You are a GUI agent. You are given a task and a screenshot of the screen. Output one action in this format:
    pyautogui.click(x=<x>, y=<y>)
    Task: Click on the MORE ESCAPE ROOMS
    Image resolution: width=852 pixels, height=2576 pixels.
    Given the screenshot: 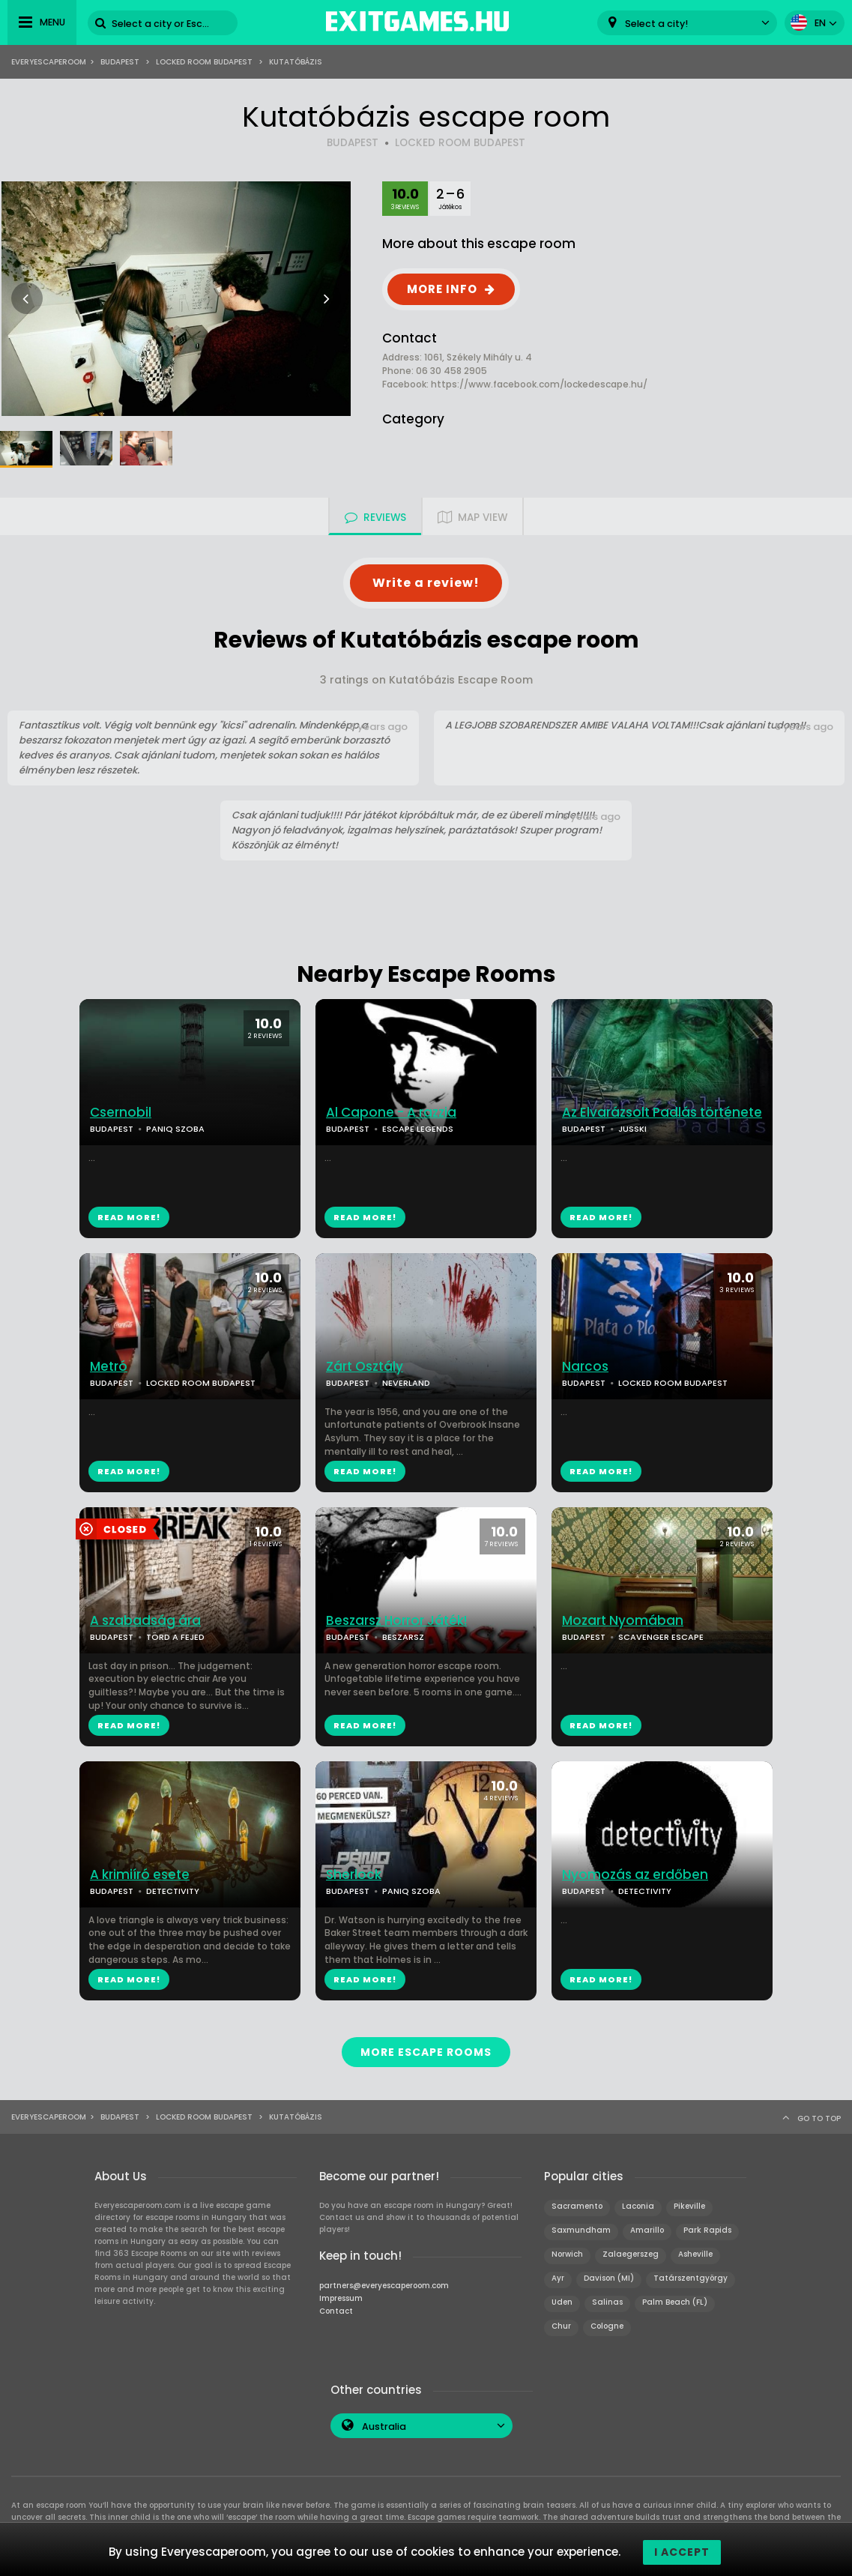 What is the action you would take?
    pyautogui.click(x=426, y=2049)
    